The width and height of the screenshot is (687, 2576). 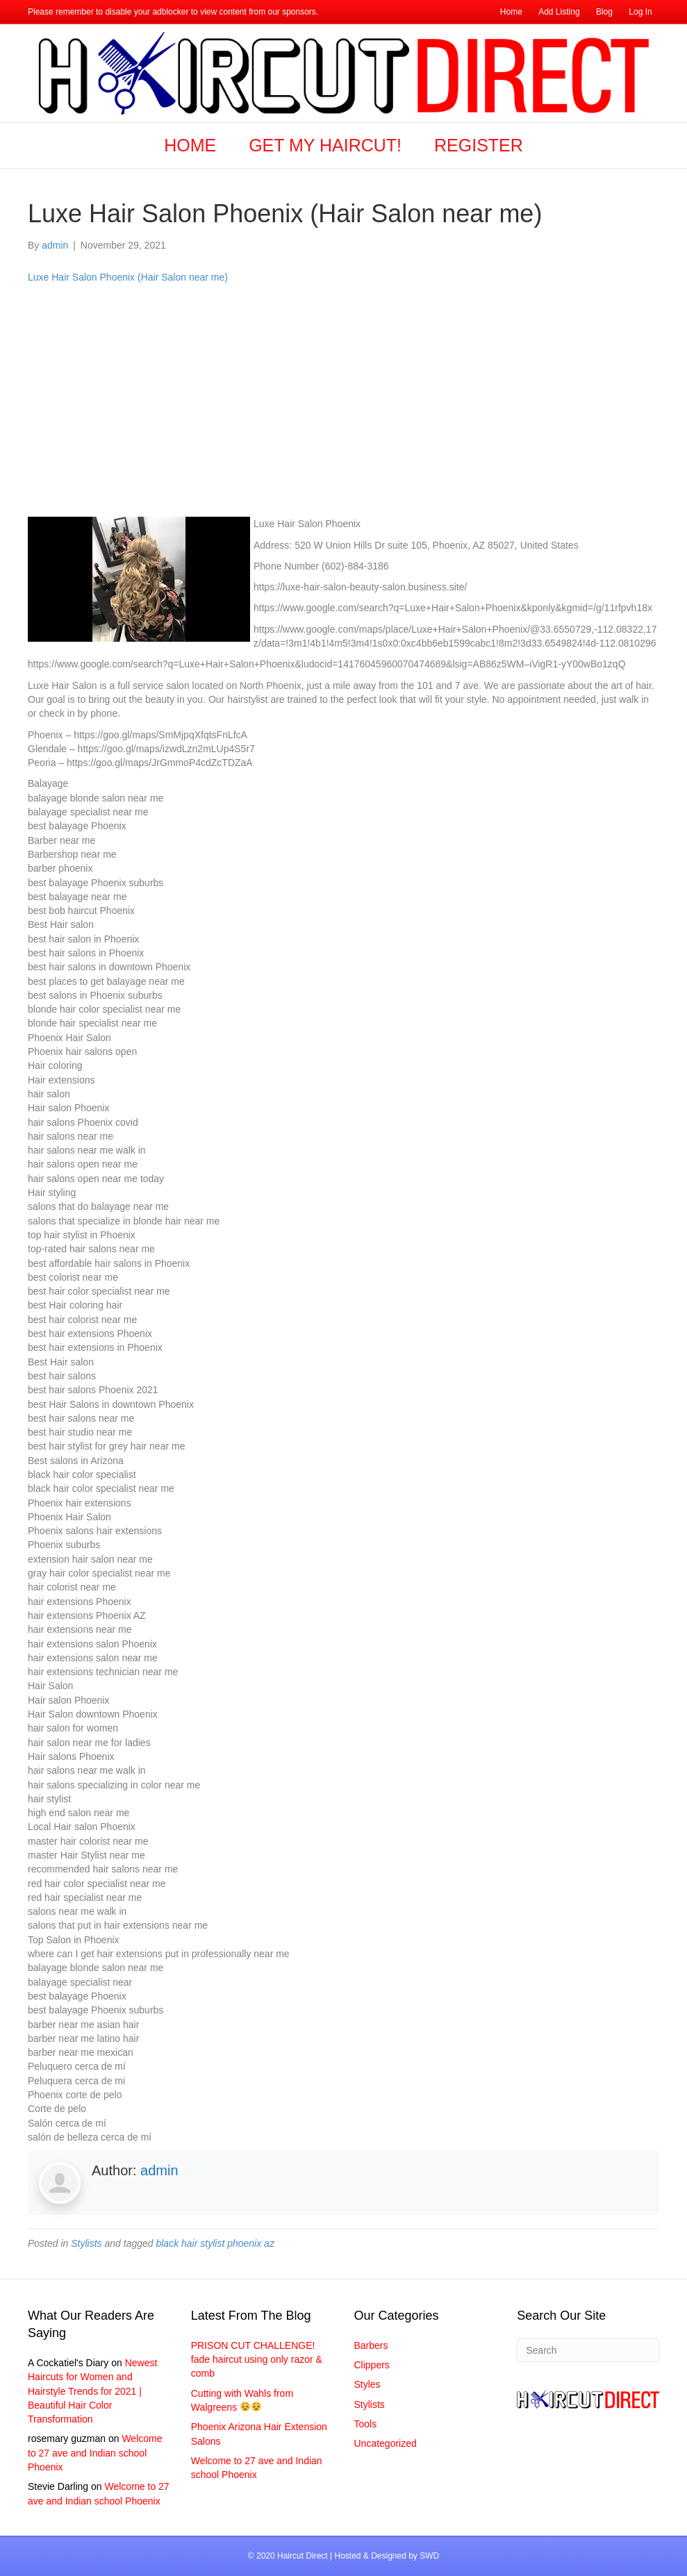 What do you see at coordinates (215, 2243) in the screenshot?
I see `black hair stylist phoenix az` at bounding box center [215, 2243].